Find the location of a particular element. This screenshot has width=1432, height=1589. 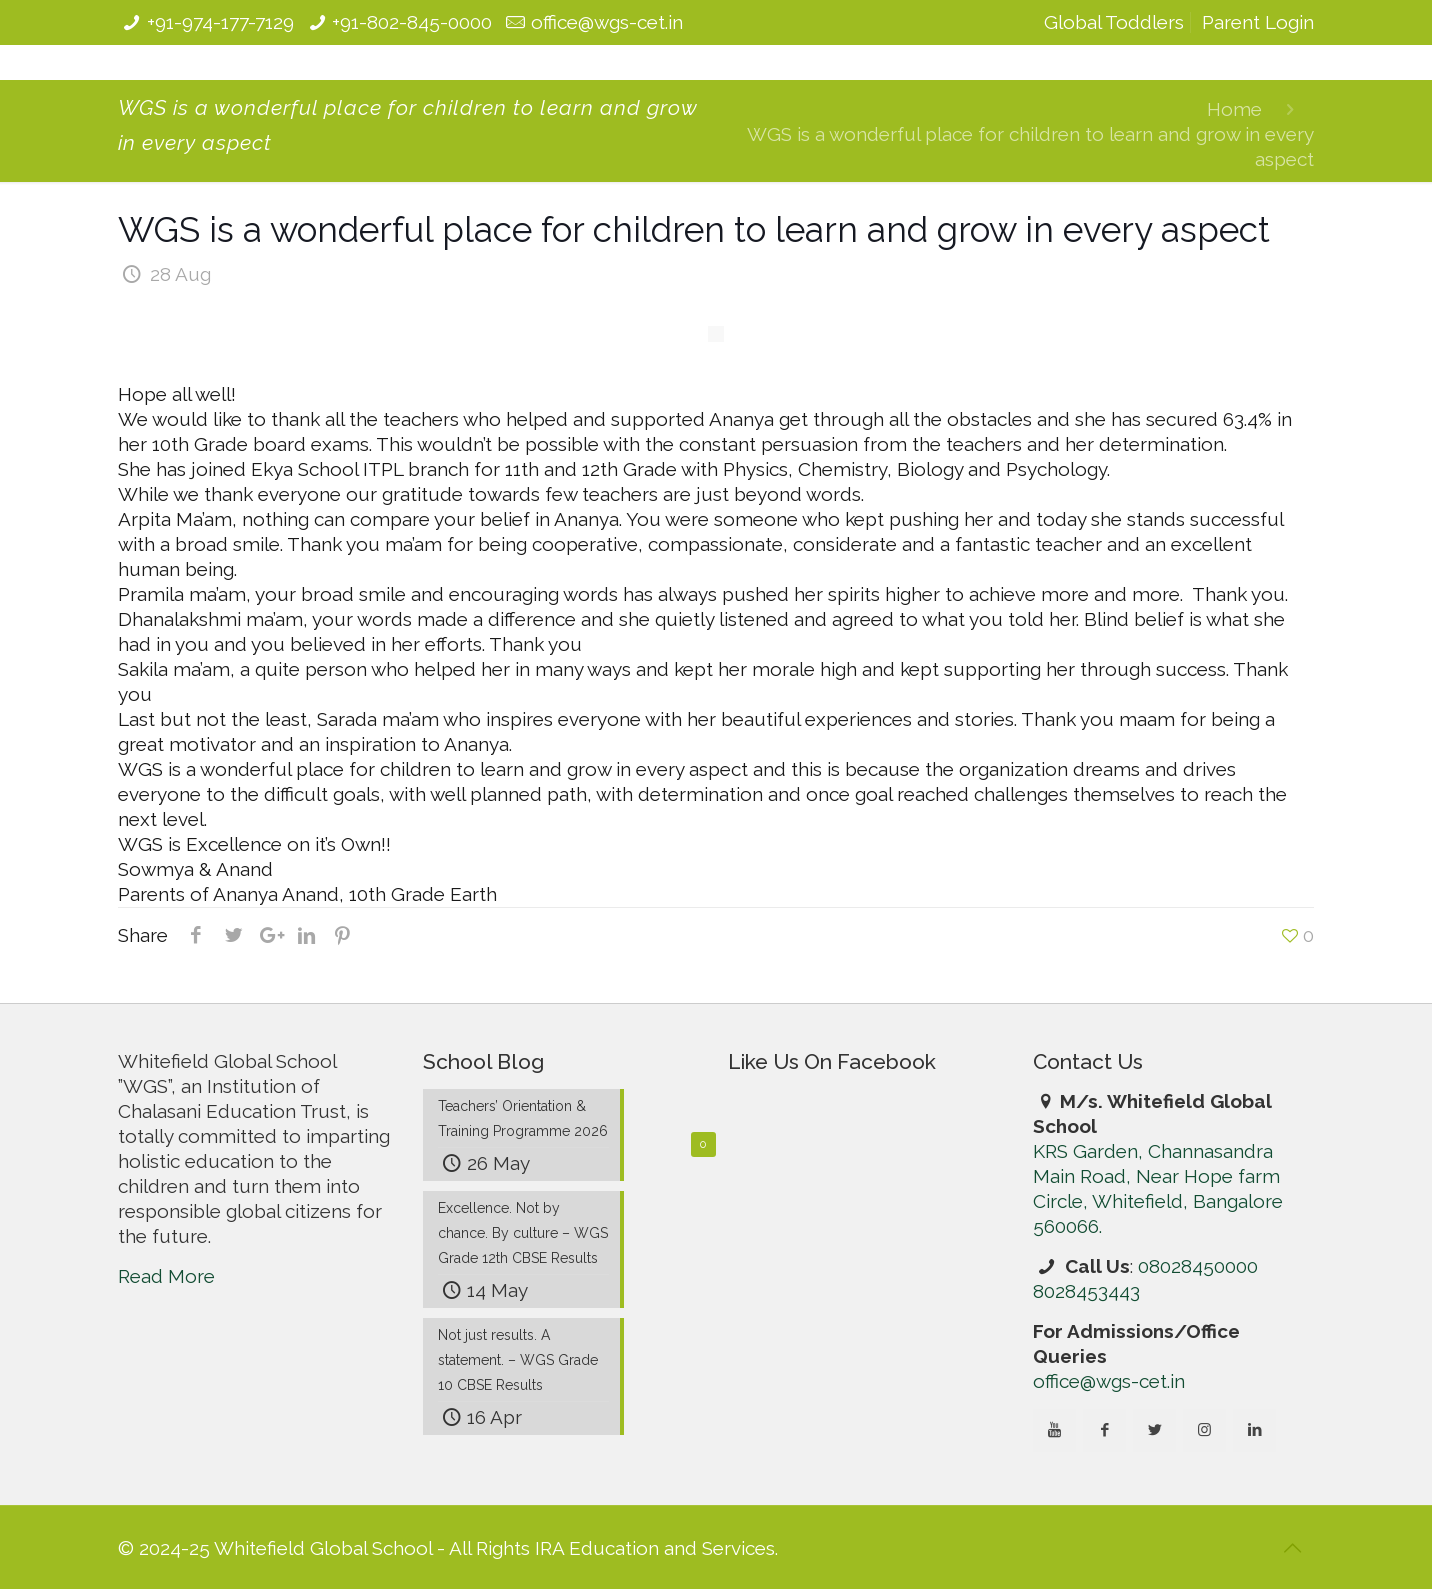

Read More is located at coordinates (166, 1276).